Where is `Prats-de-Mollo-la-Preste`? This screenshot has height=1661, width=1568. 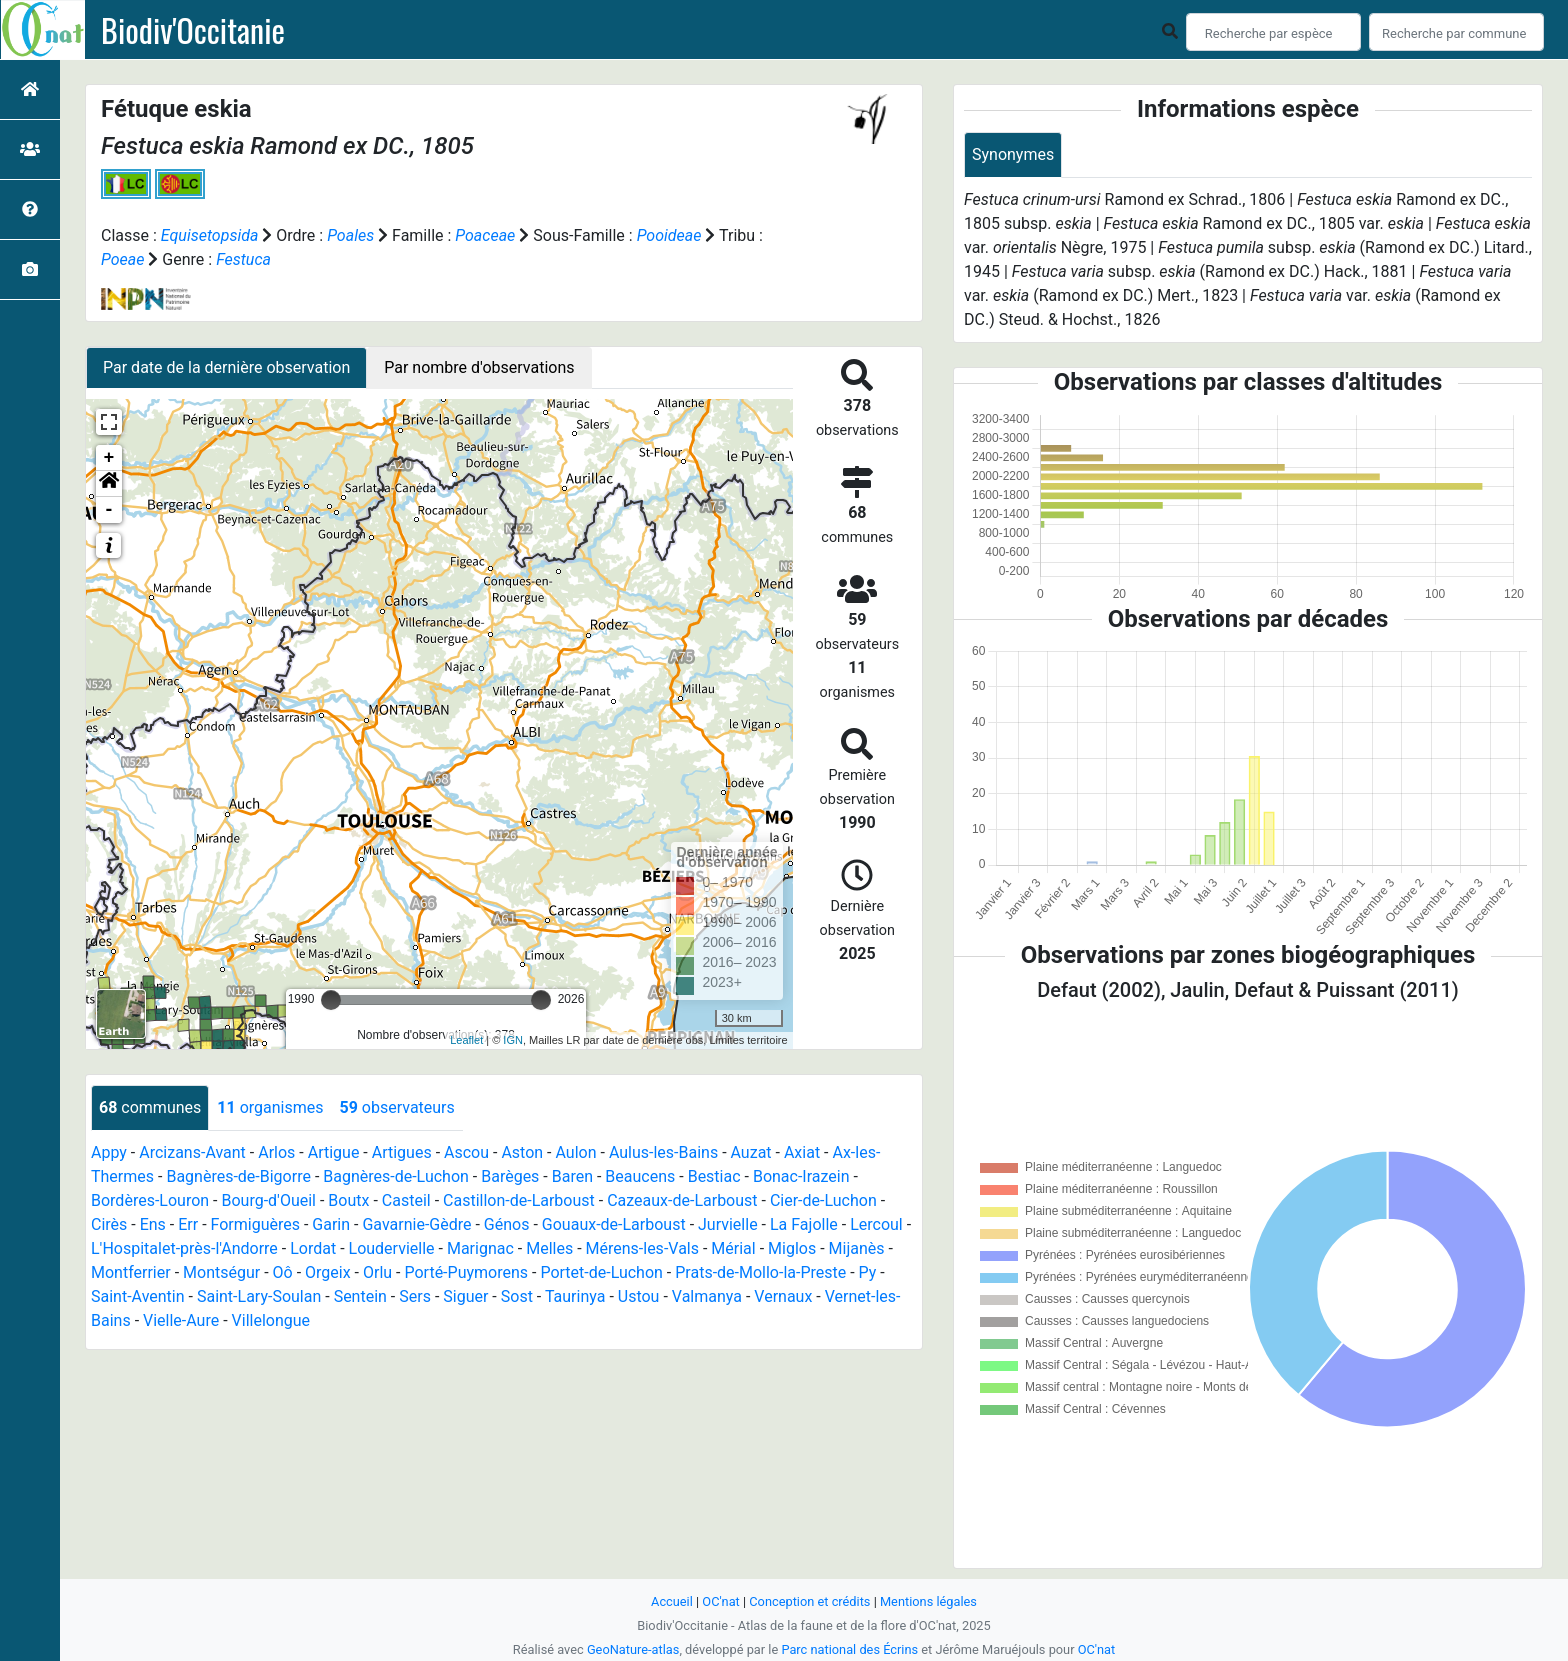 Prats-de-Mollo-la-Preste is located at coordinates (760, 1272).